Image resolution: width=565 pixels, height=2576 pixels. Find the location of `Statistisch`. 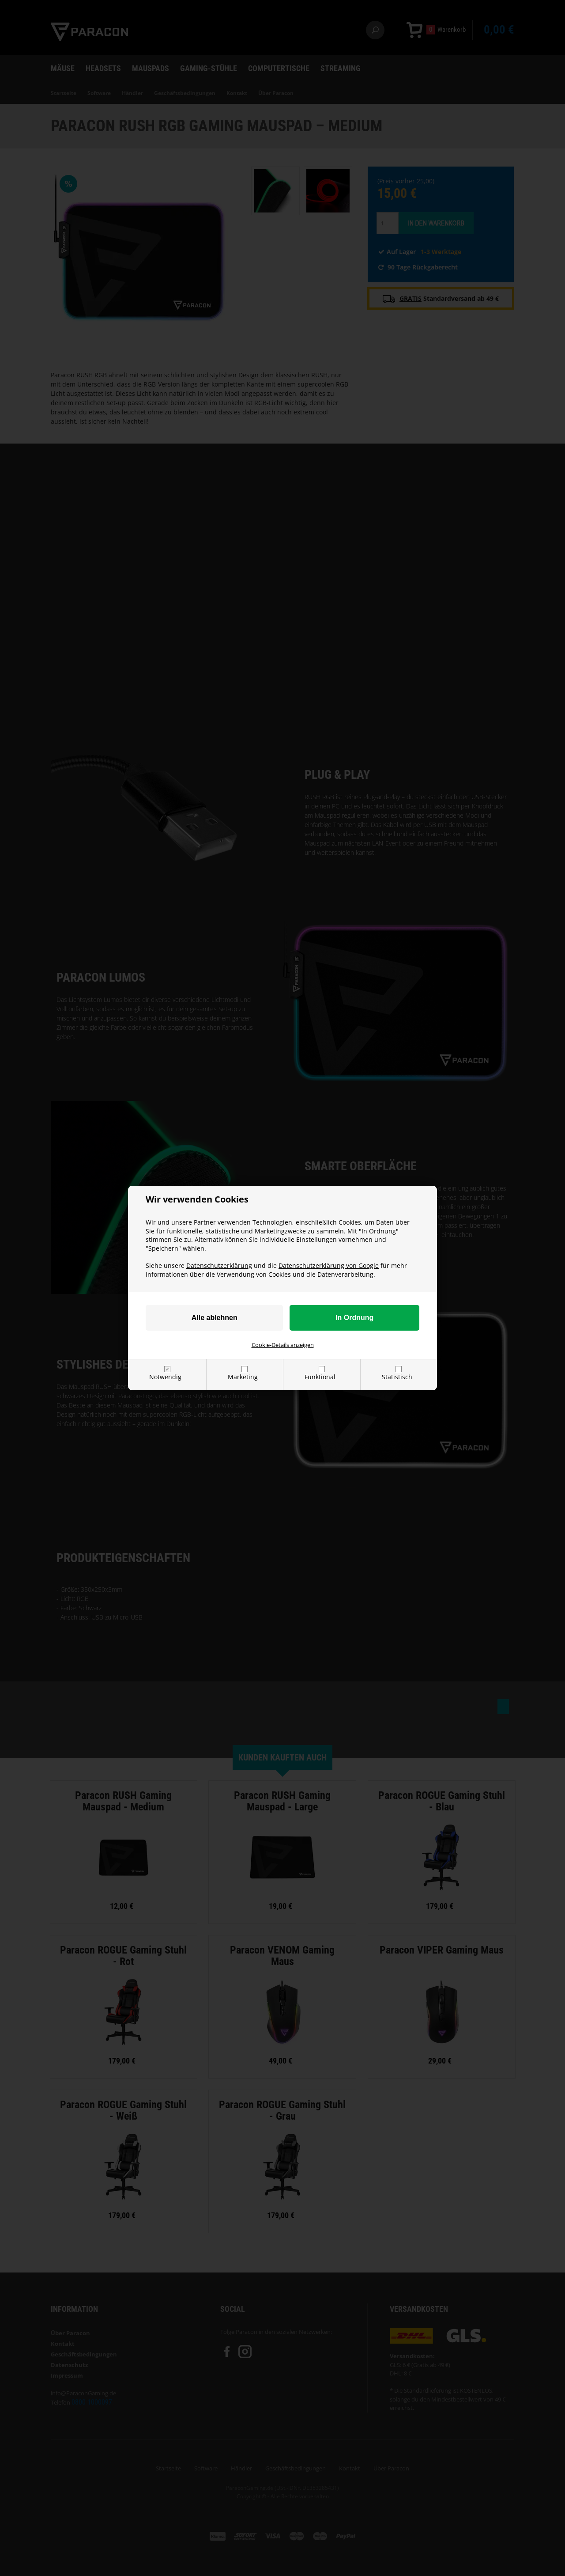

Statistisch is located at coordinates (397, 1377).